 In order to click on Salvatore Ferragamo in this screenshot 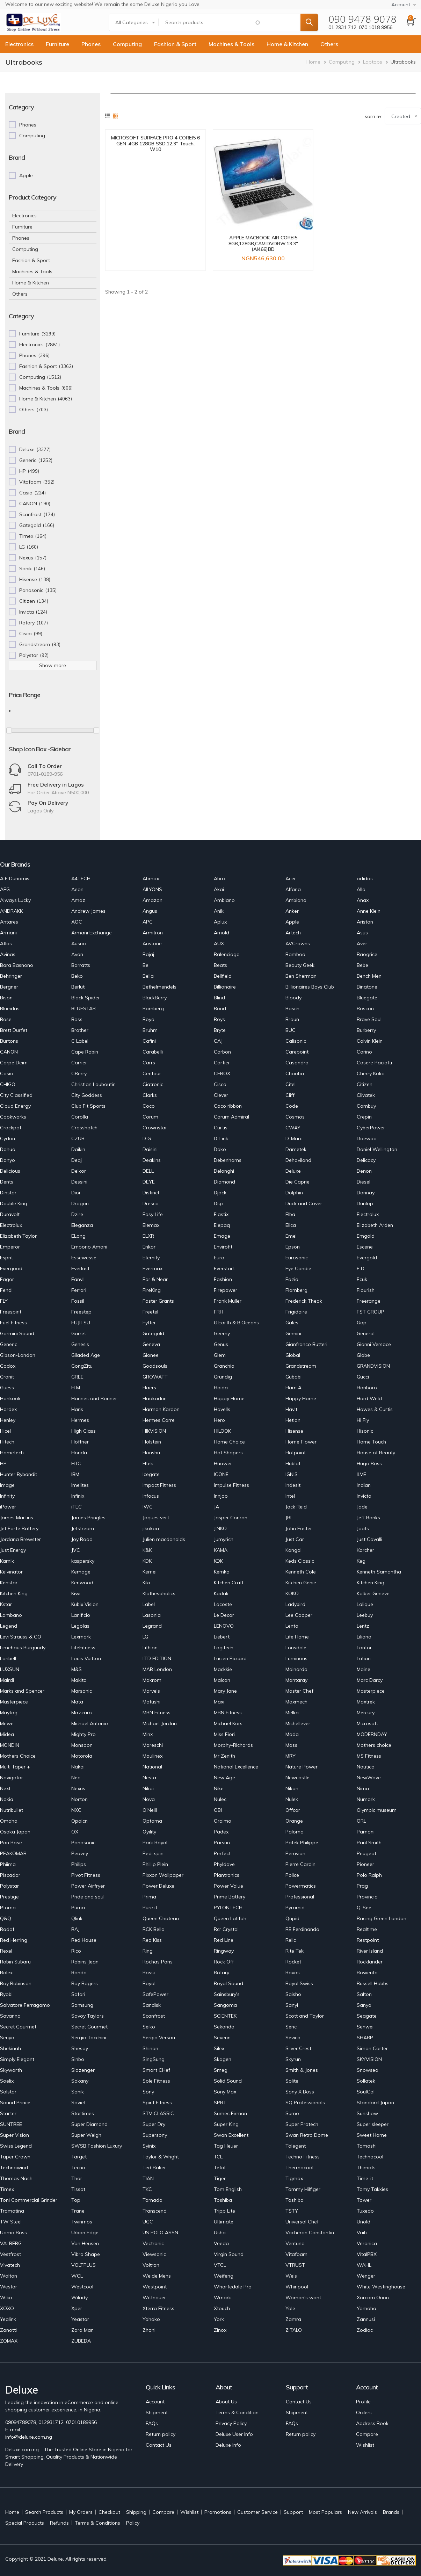, I will do `click(25, 2005)`.